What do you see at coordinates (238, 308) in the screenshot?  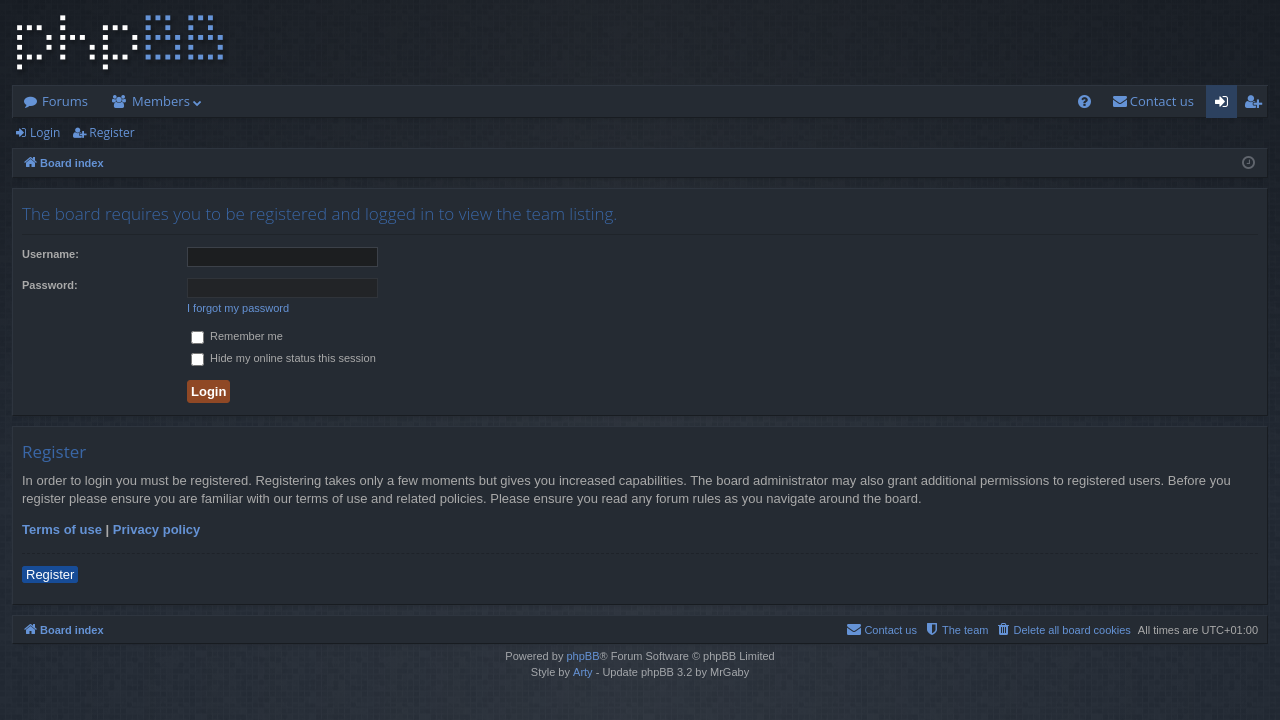 I see `I forgot my password` at bounding box center [238, 308].